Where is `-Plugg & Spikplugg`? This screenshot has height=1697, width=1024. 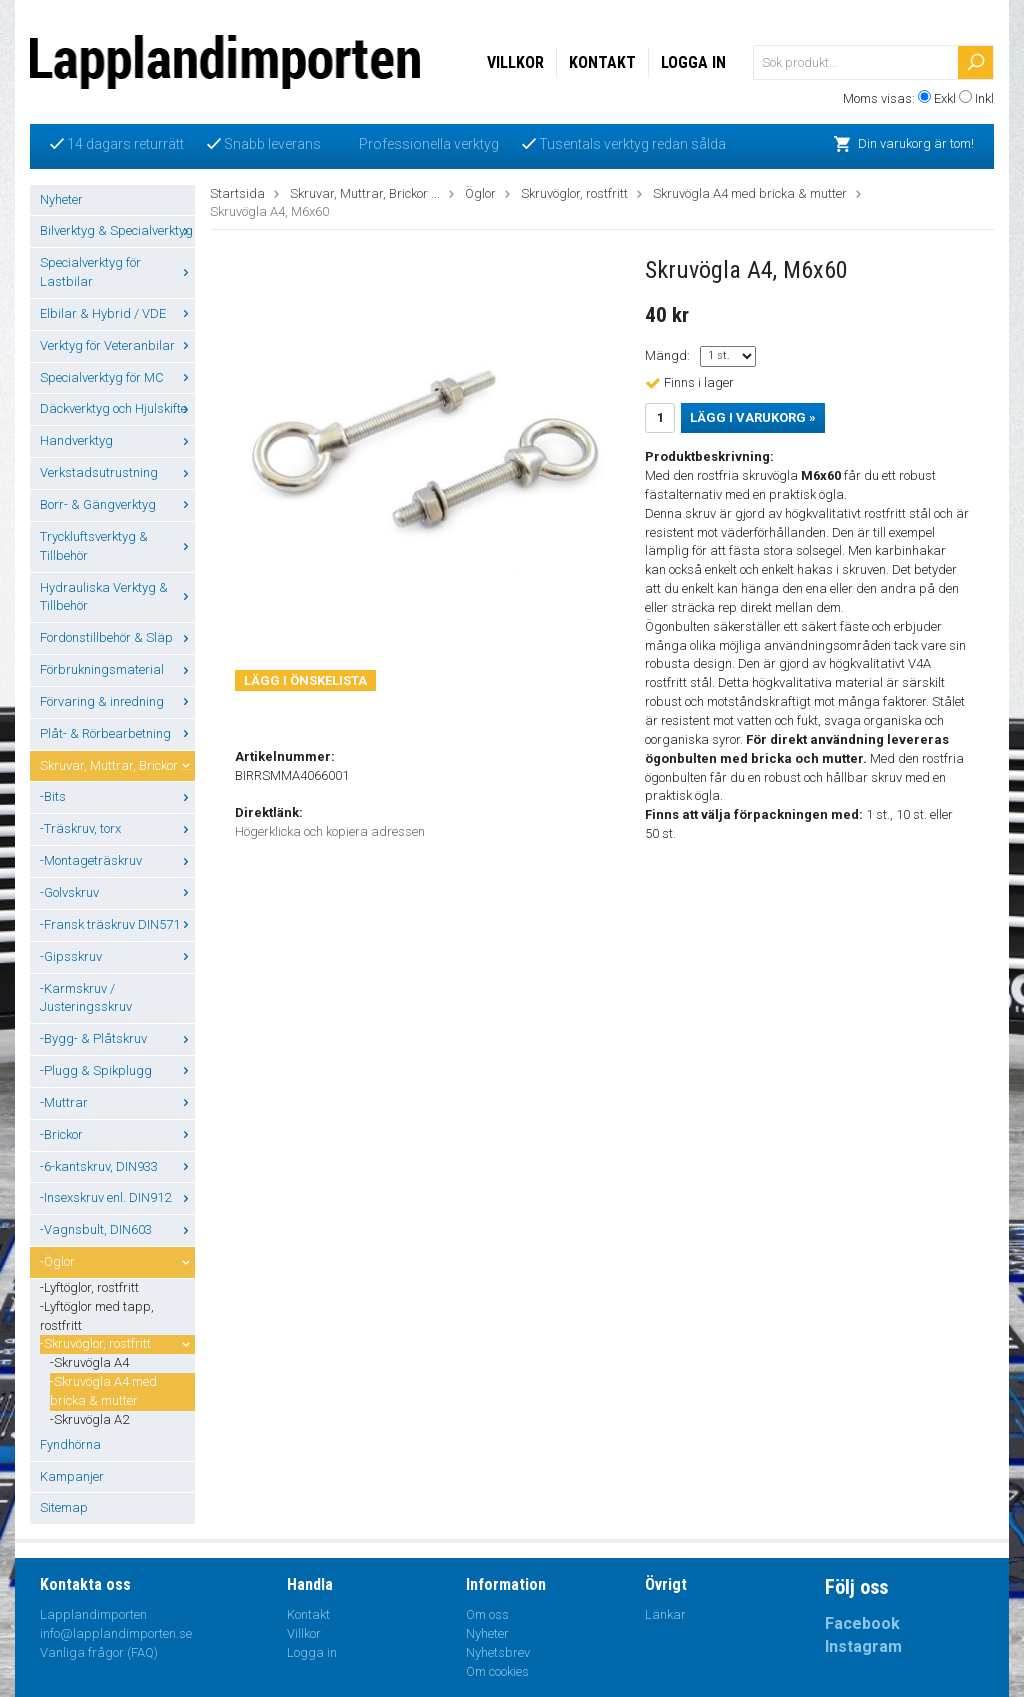
-Plugg & Spikplugg is located at coordinates (117, 1070).